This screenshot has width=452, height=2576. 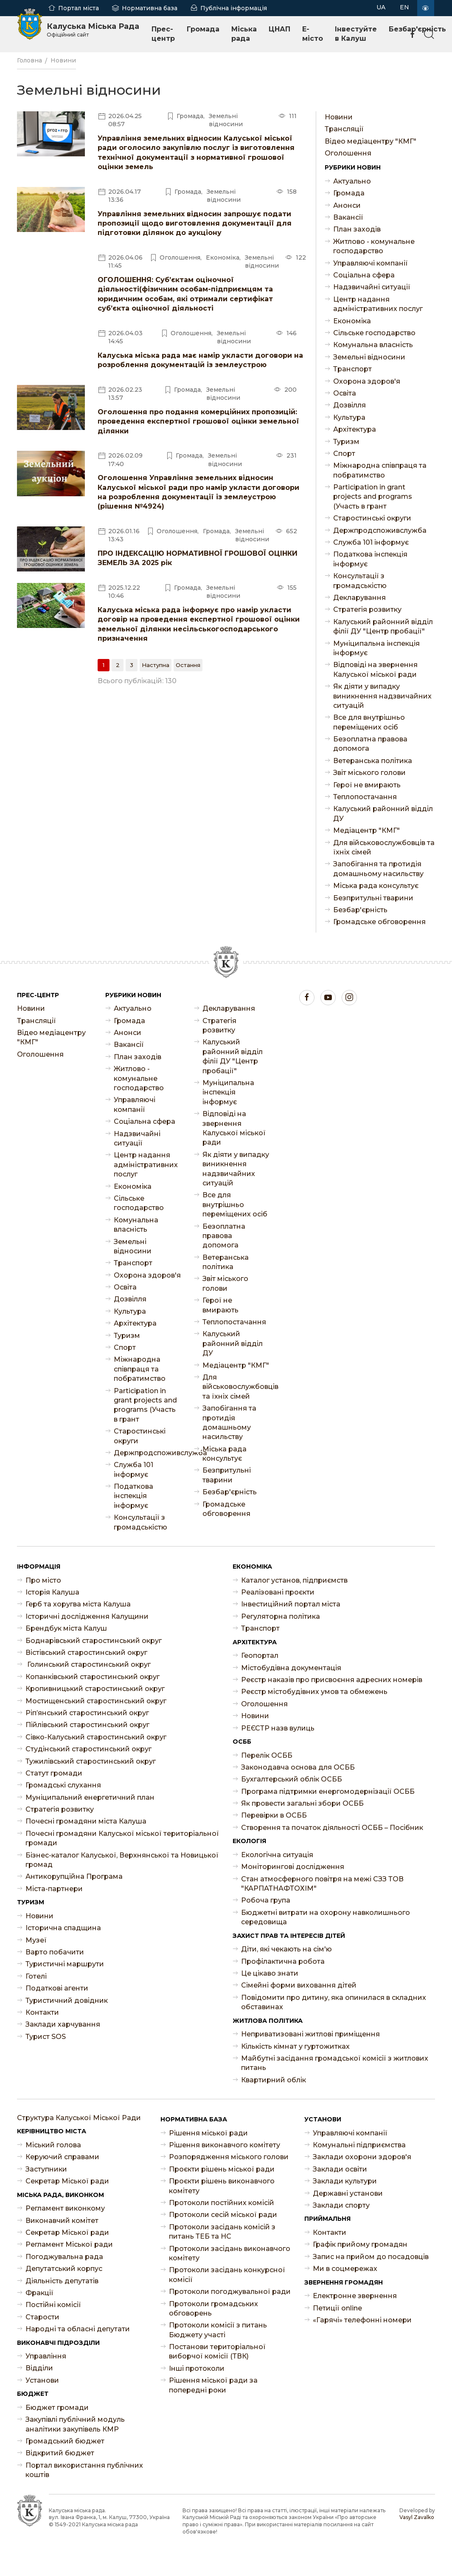 What do you see at coordinates (277, 1855) in the screenshot?
I see `Екологічна ситуація` at bounding box center [277, 1855].